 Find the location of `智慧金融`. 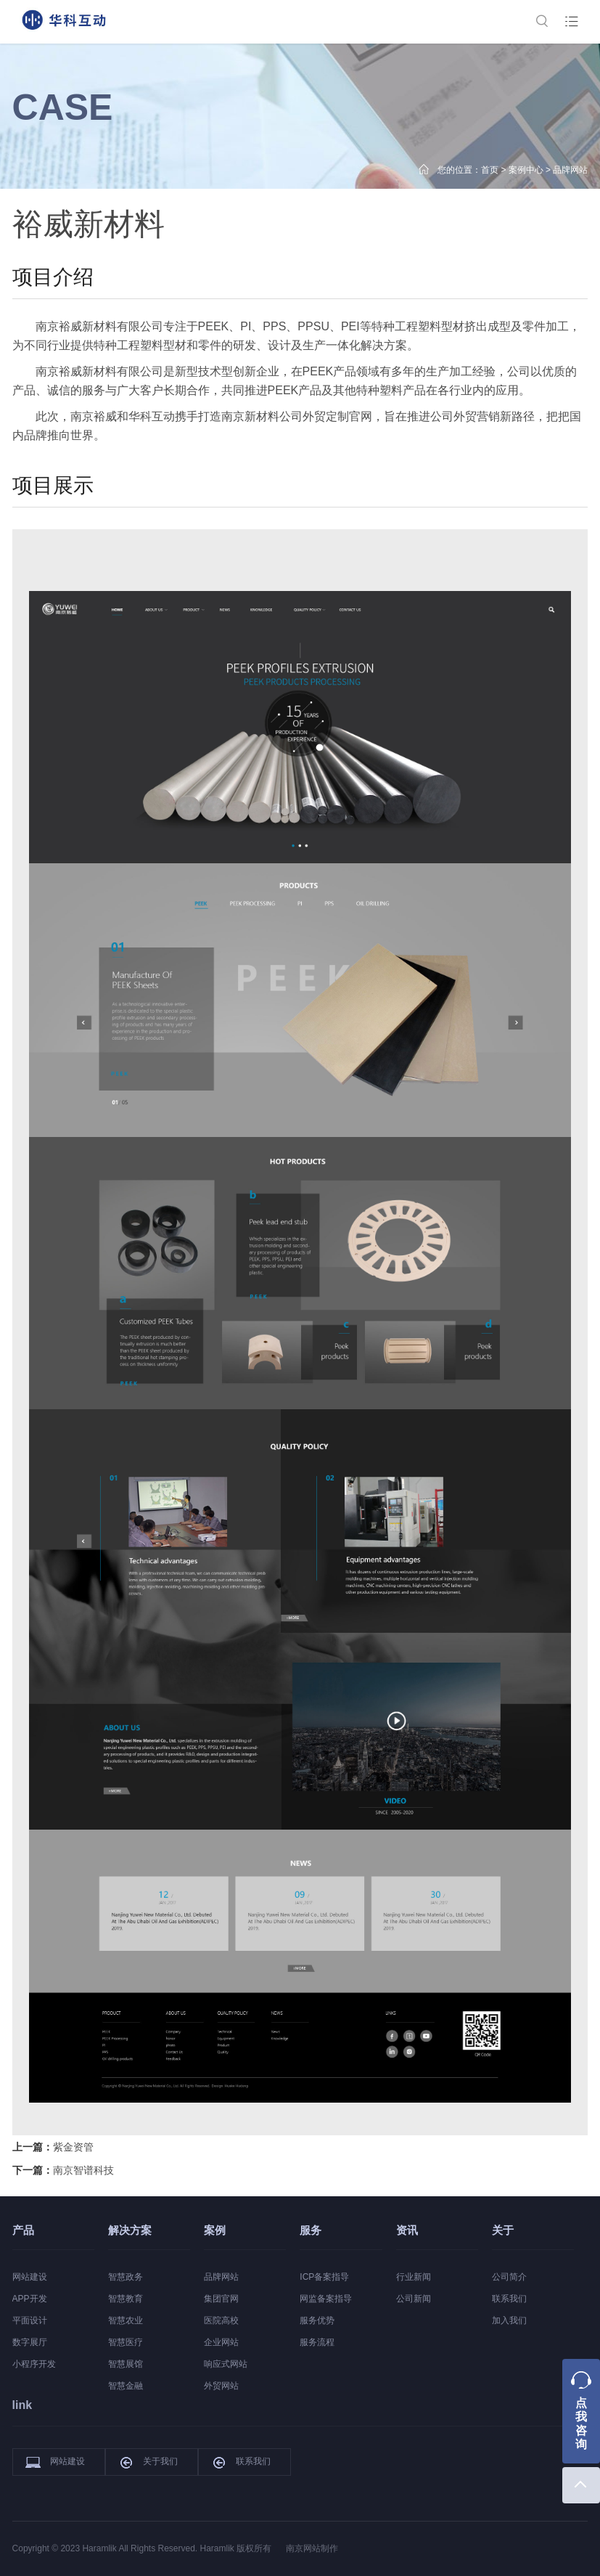

智慧金融 is located at coordinates (125, 2386).